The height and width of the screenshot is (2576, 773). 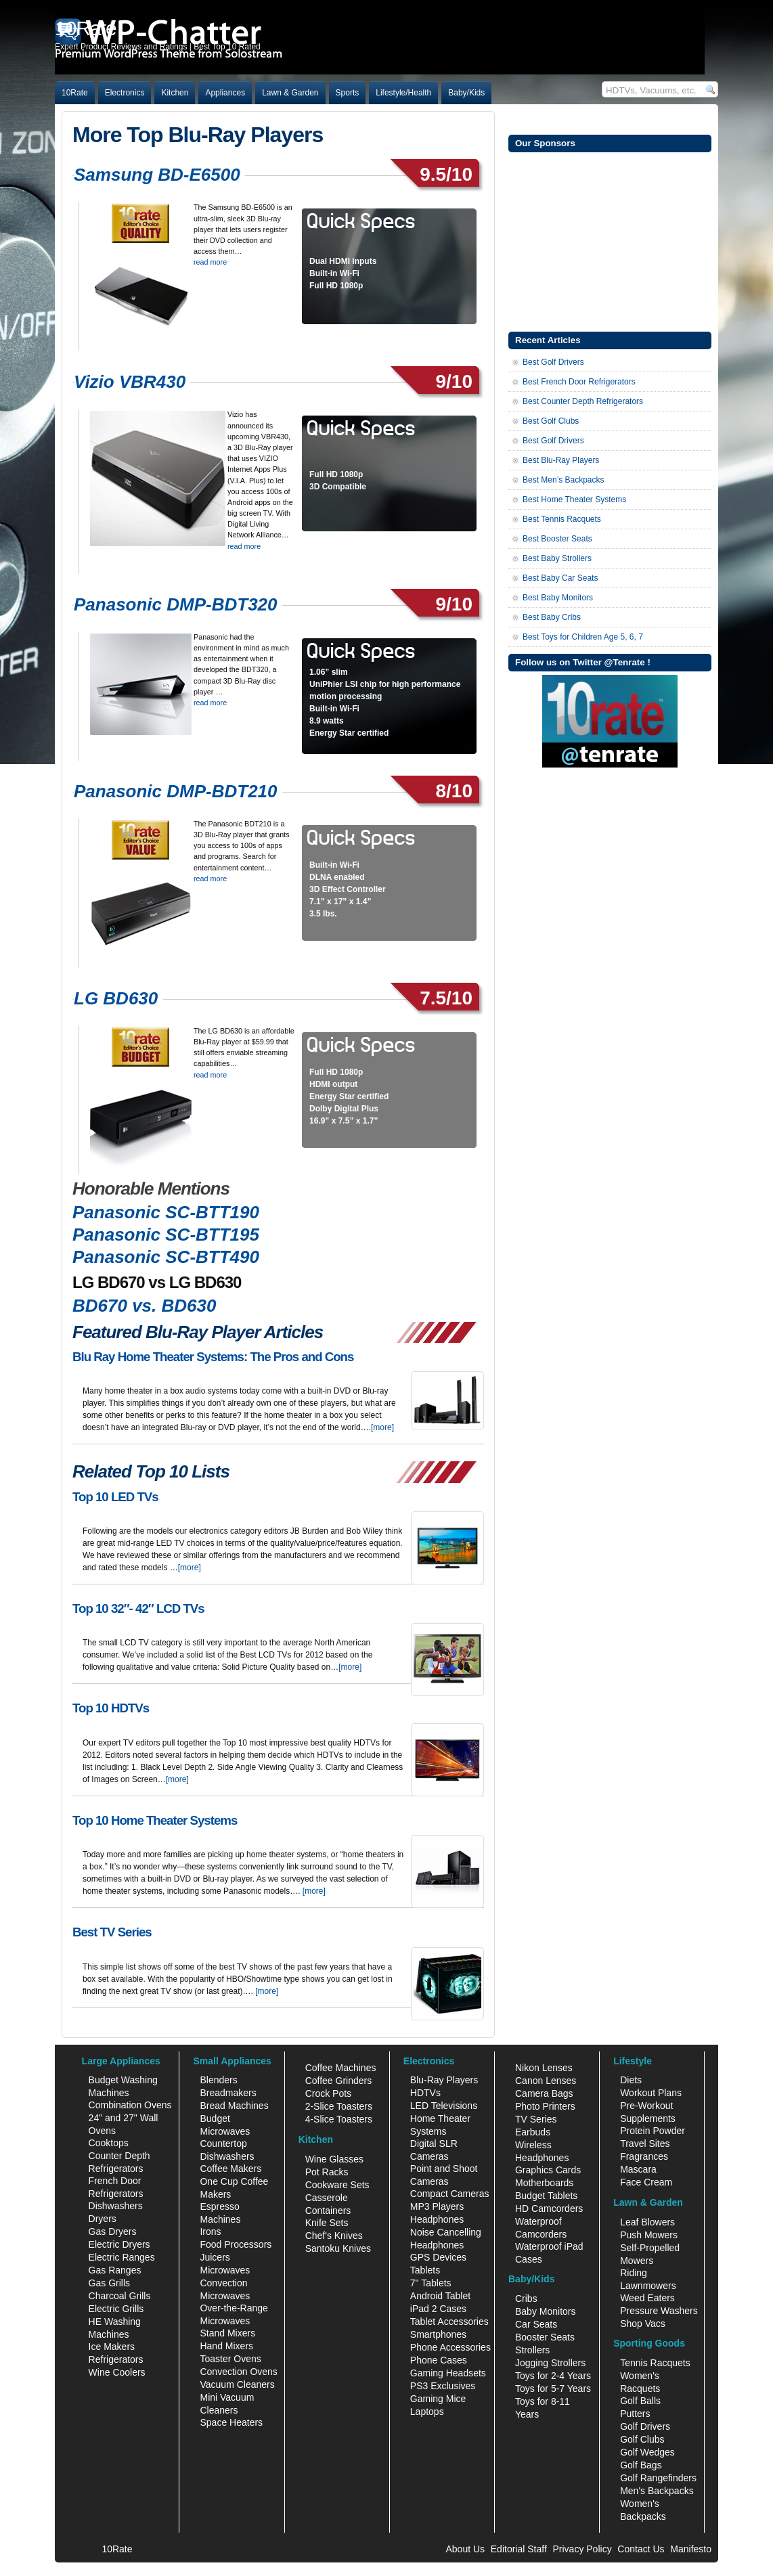 I want to click on Best Toys for Children Age 5, 6, 7, so click(x=583, y=637).